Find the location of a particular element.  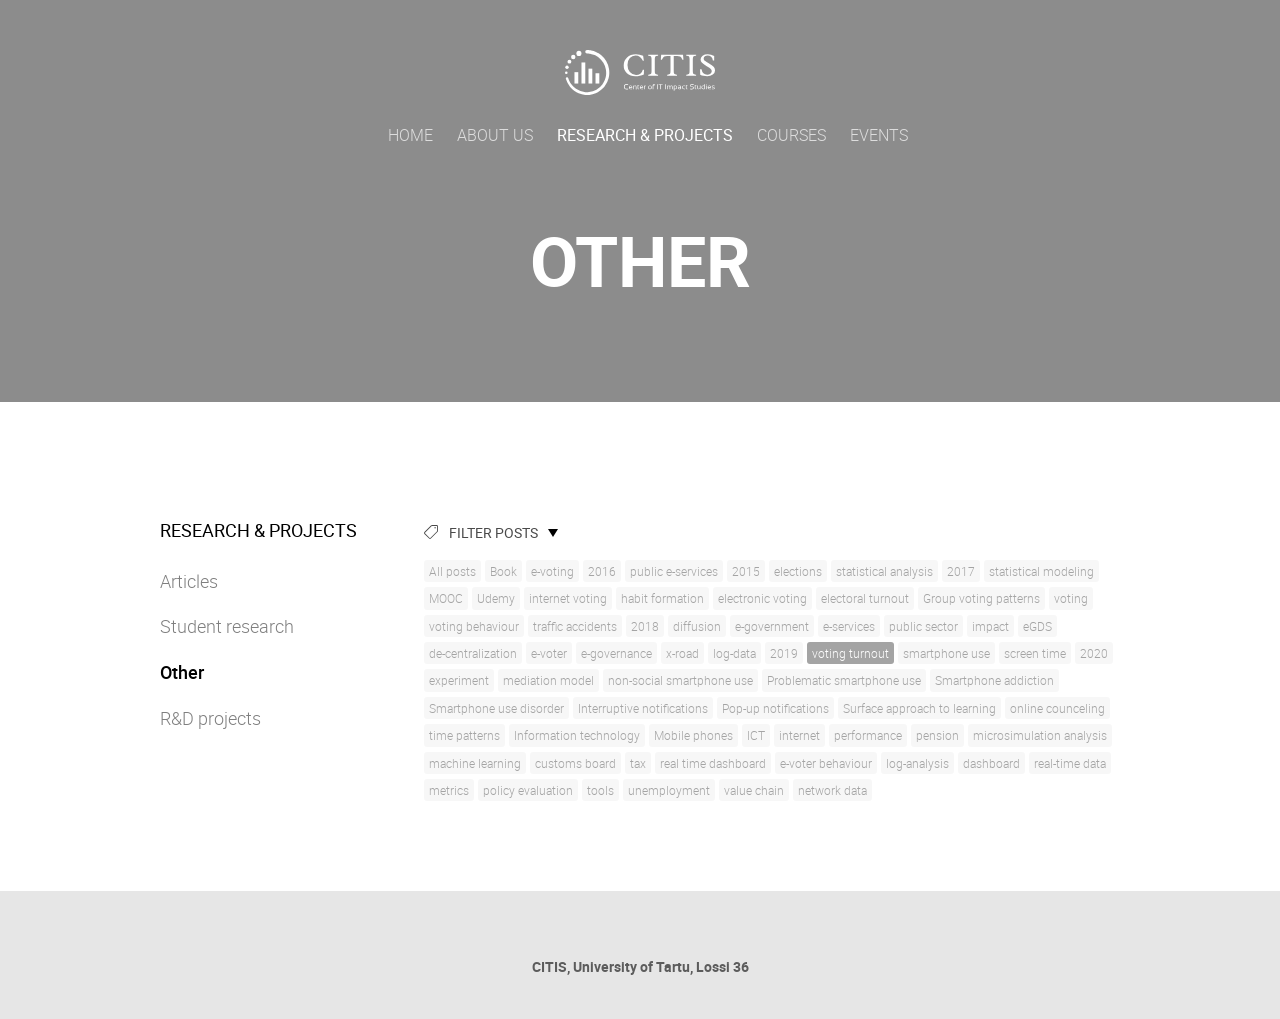

microsimulation analysis is located at coordinates (1040, 735).